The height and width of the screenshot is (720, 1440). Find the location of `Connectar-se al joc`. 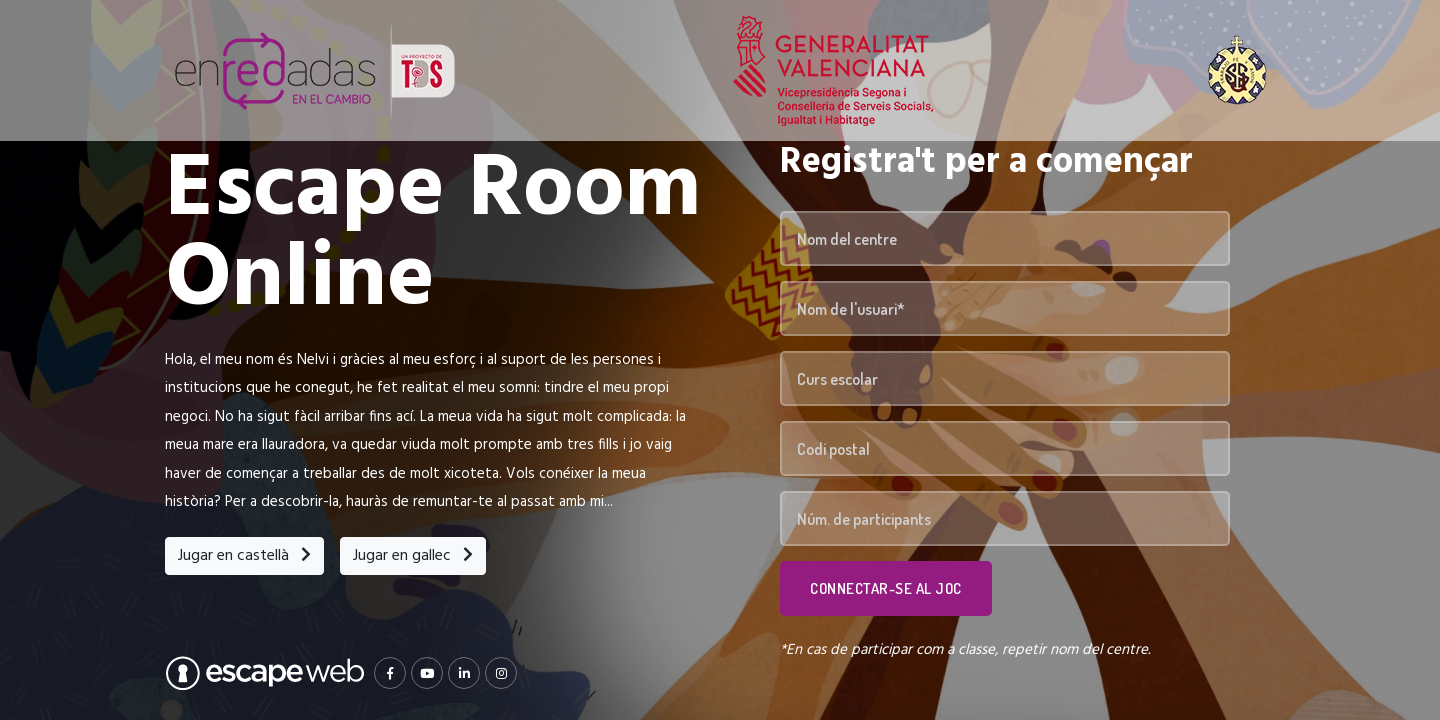

Connectar-se al joc is located at coordinates (886, 588).